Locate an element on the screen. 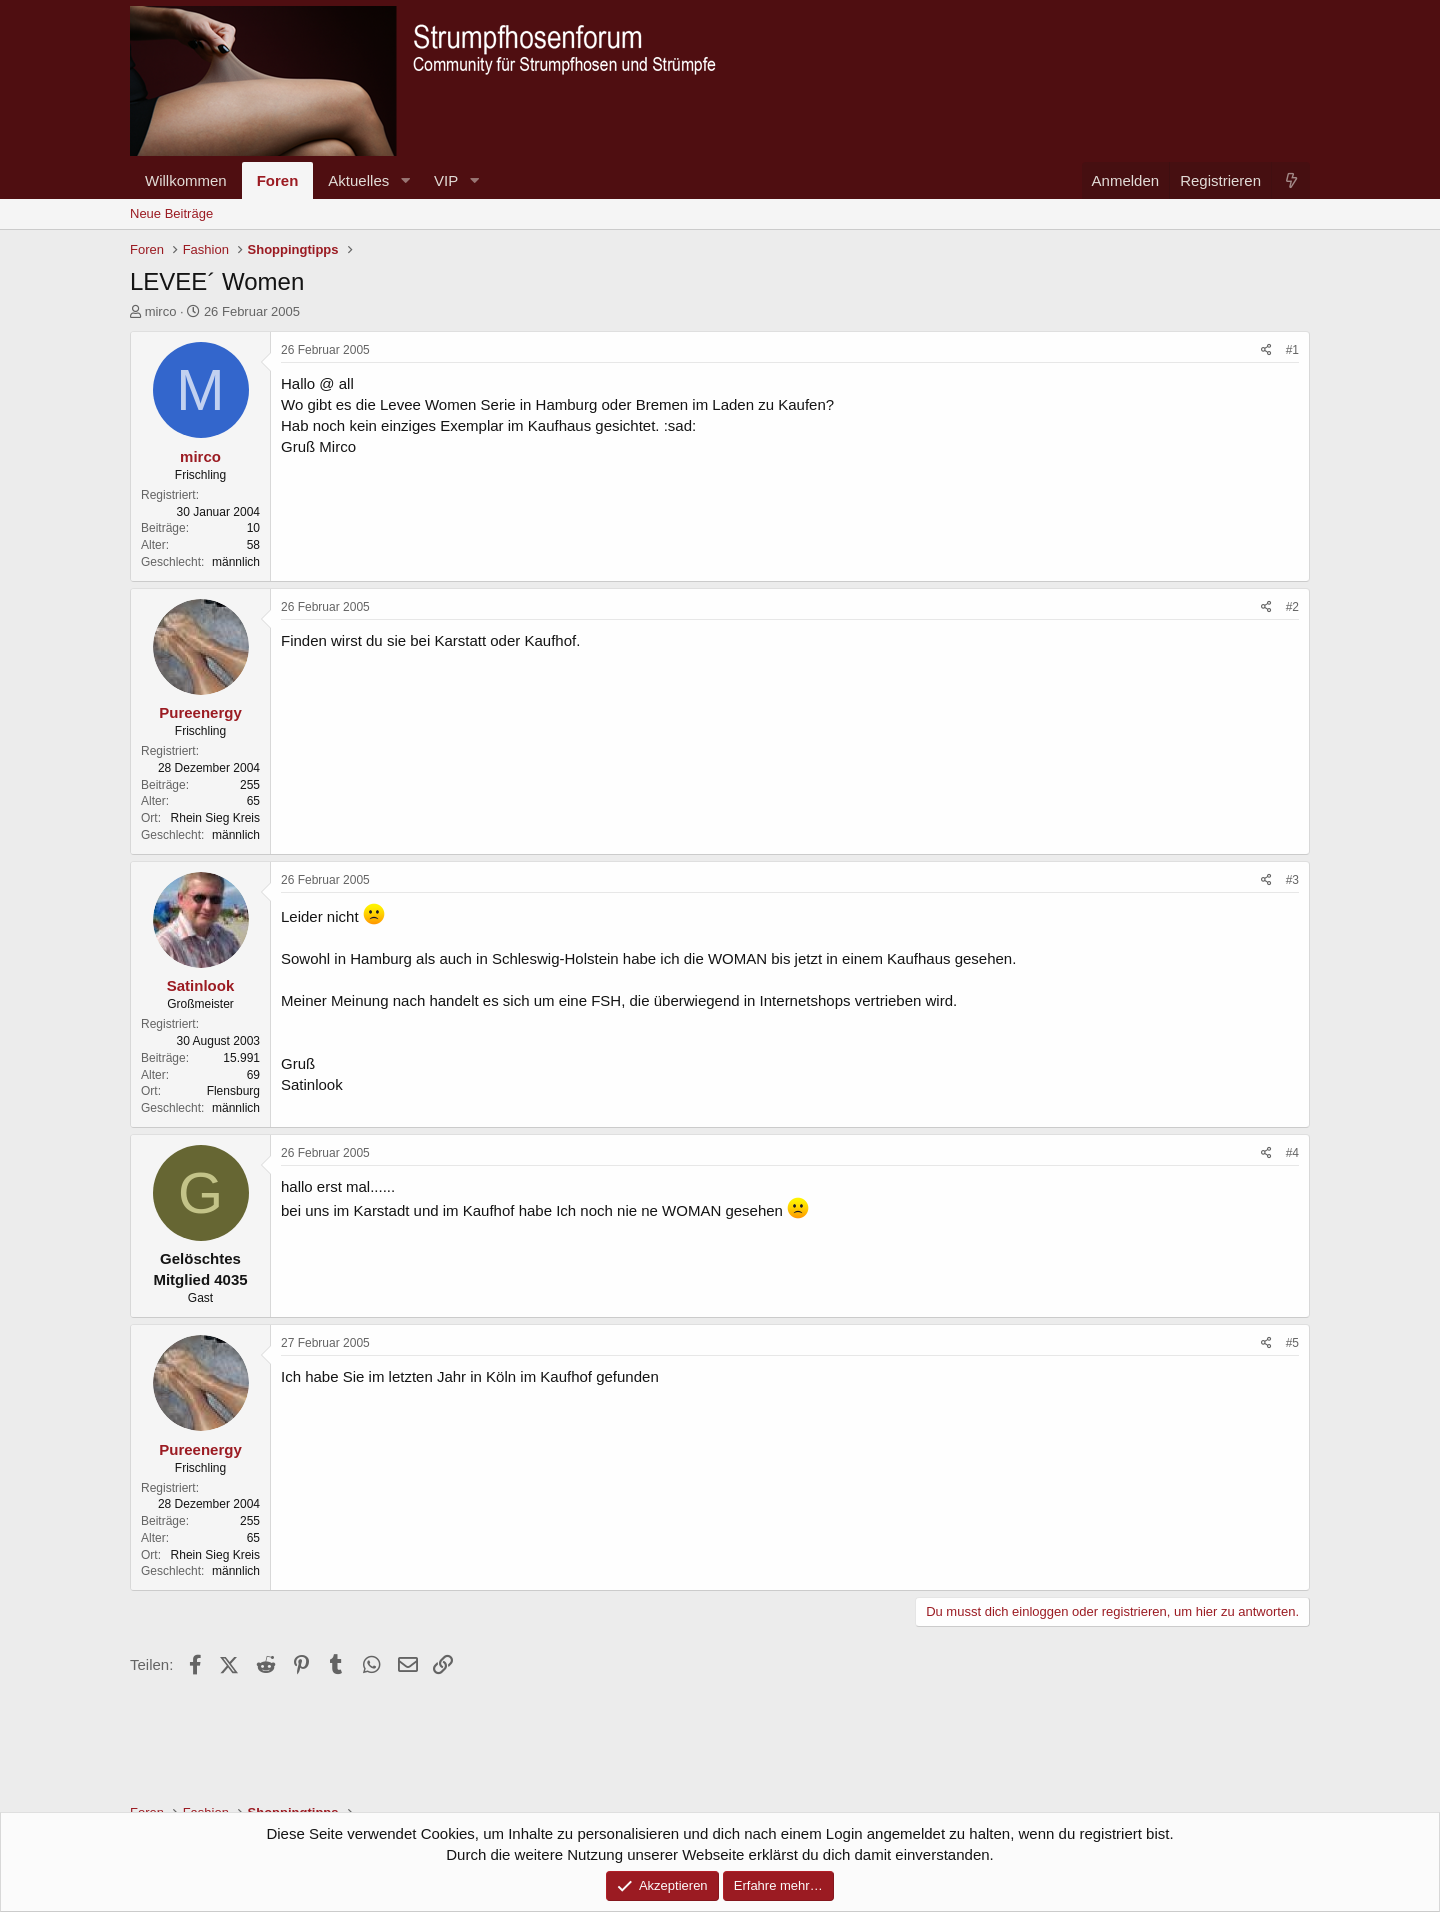 The image size is (1440, 1912). Willkommen is located at coordinates (186, 180).